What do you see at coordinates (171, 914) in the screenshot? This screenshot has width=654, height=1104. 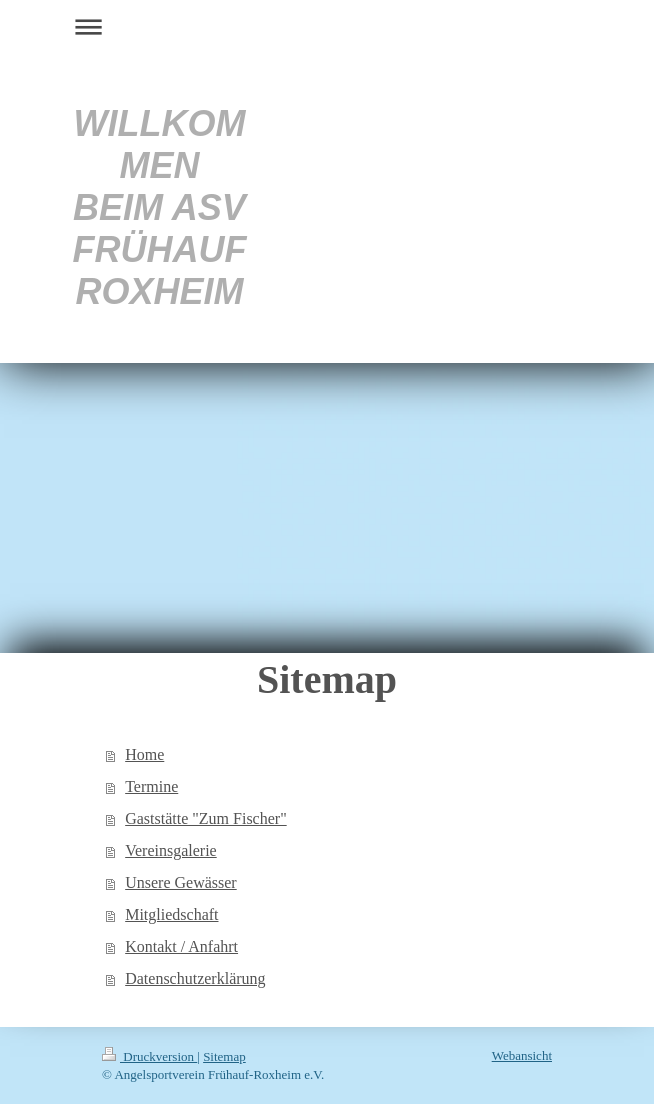 I see `Mitgliedschaft` at bounding box center [171, 914].